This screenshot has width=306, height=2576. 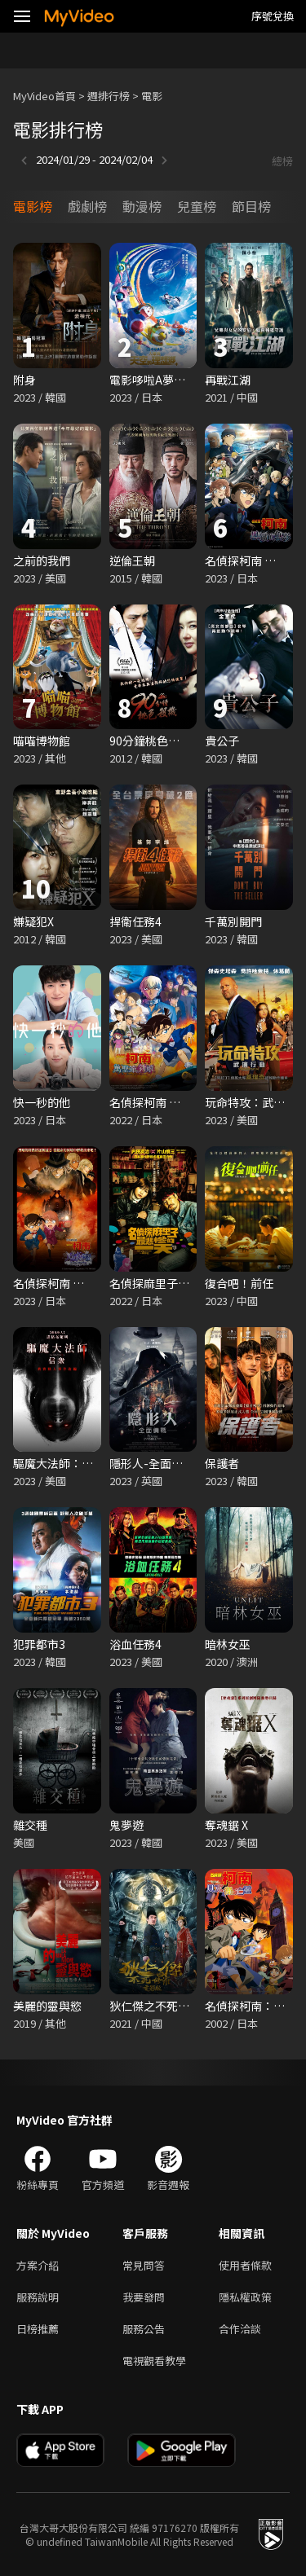 I want to click on 千萬別開門, so click(x=233, y=921).